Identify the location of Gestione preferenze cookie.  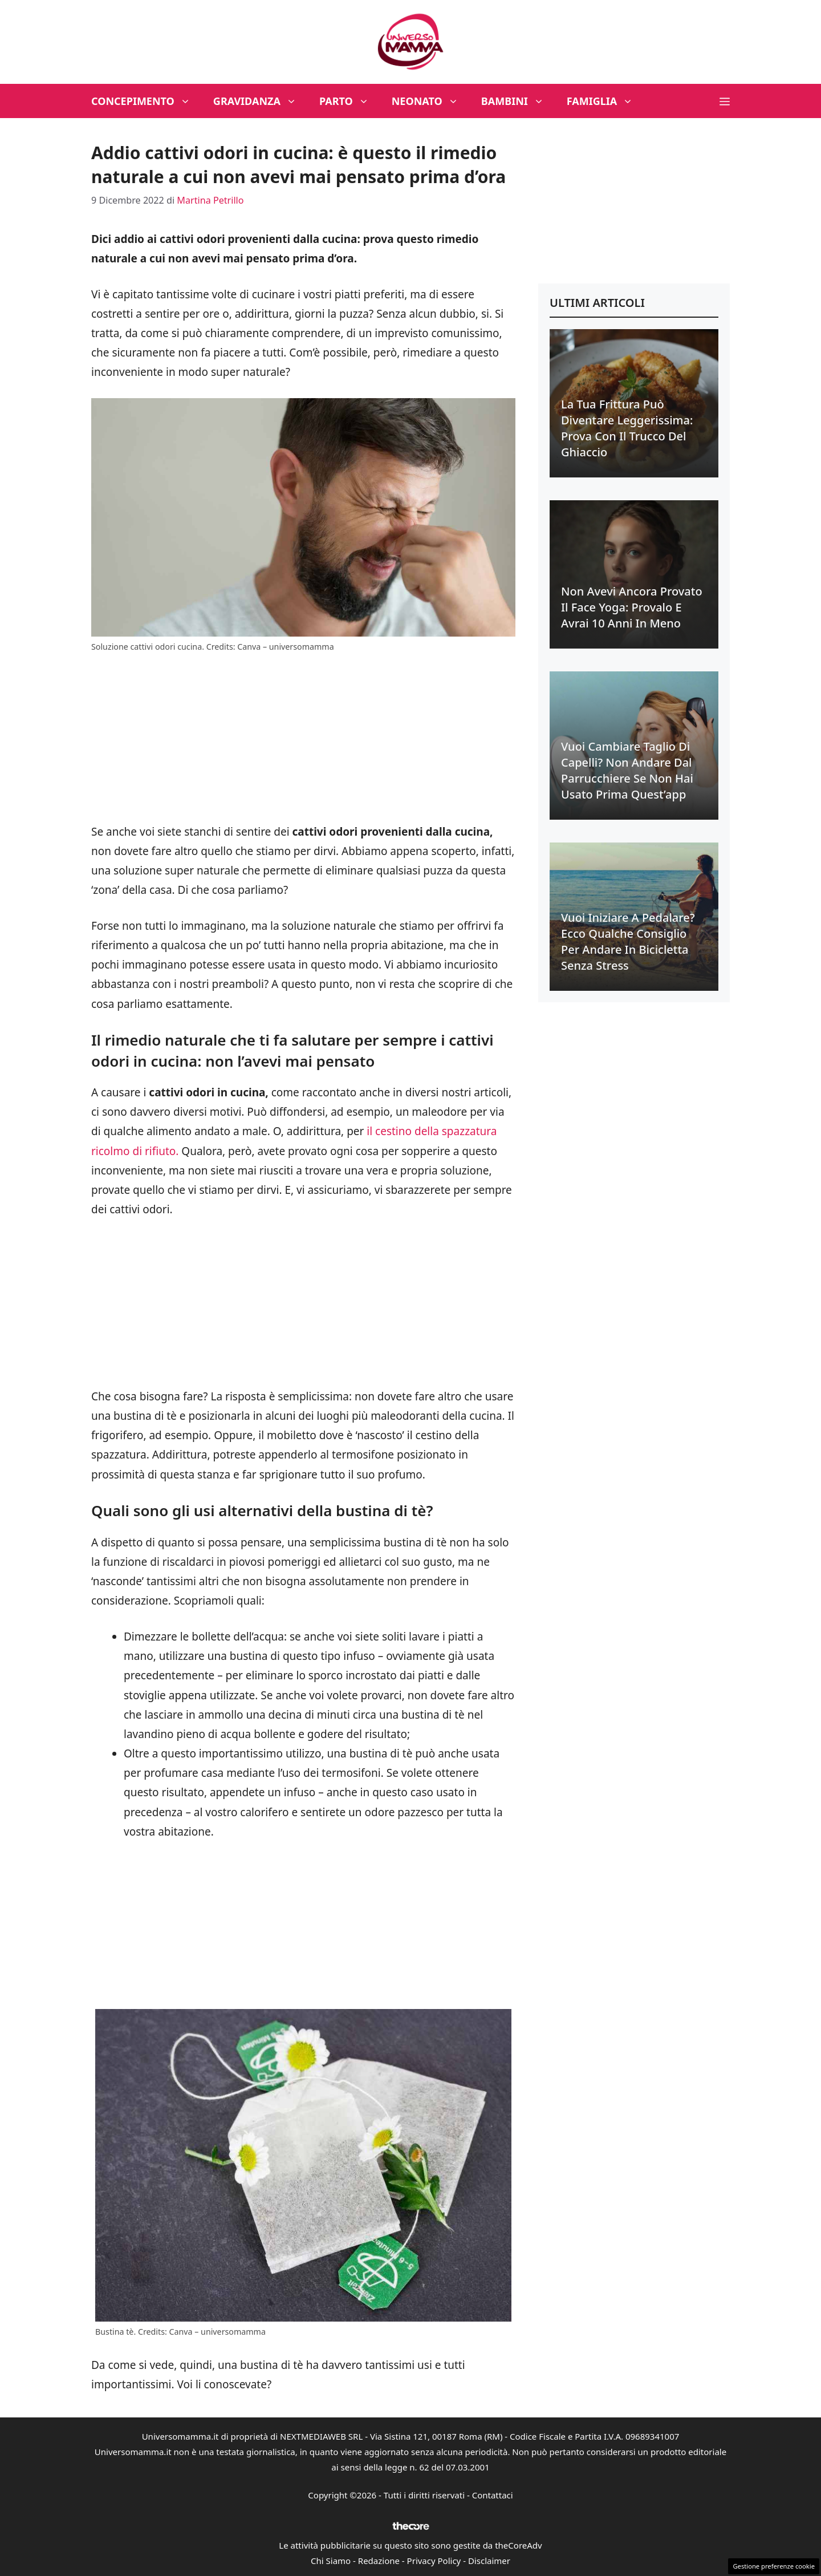
(774, 2566).